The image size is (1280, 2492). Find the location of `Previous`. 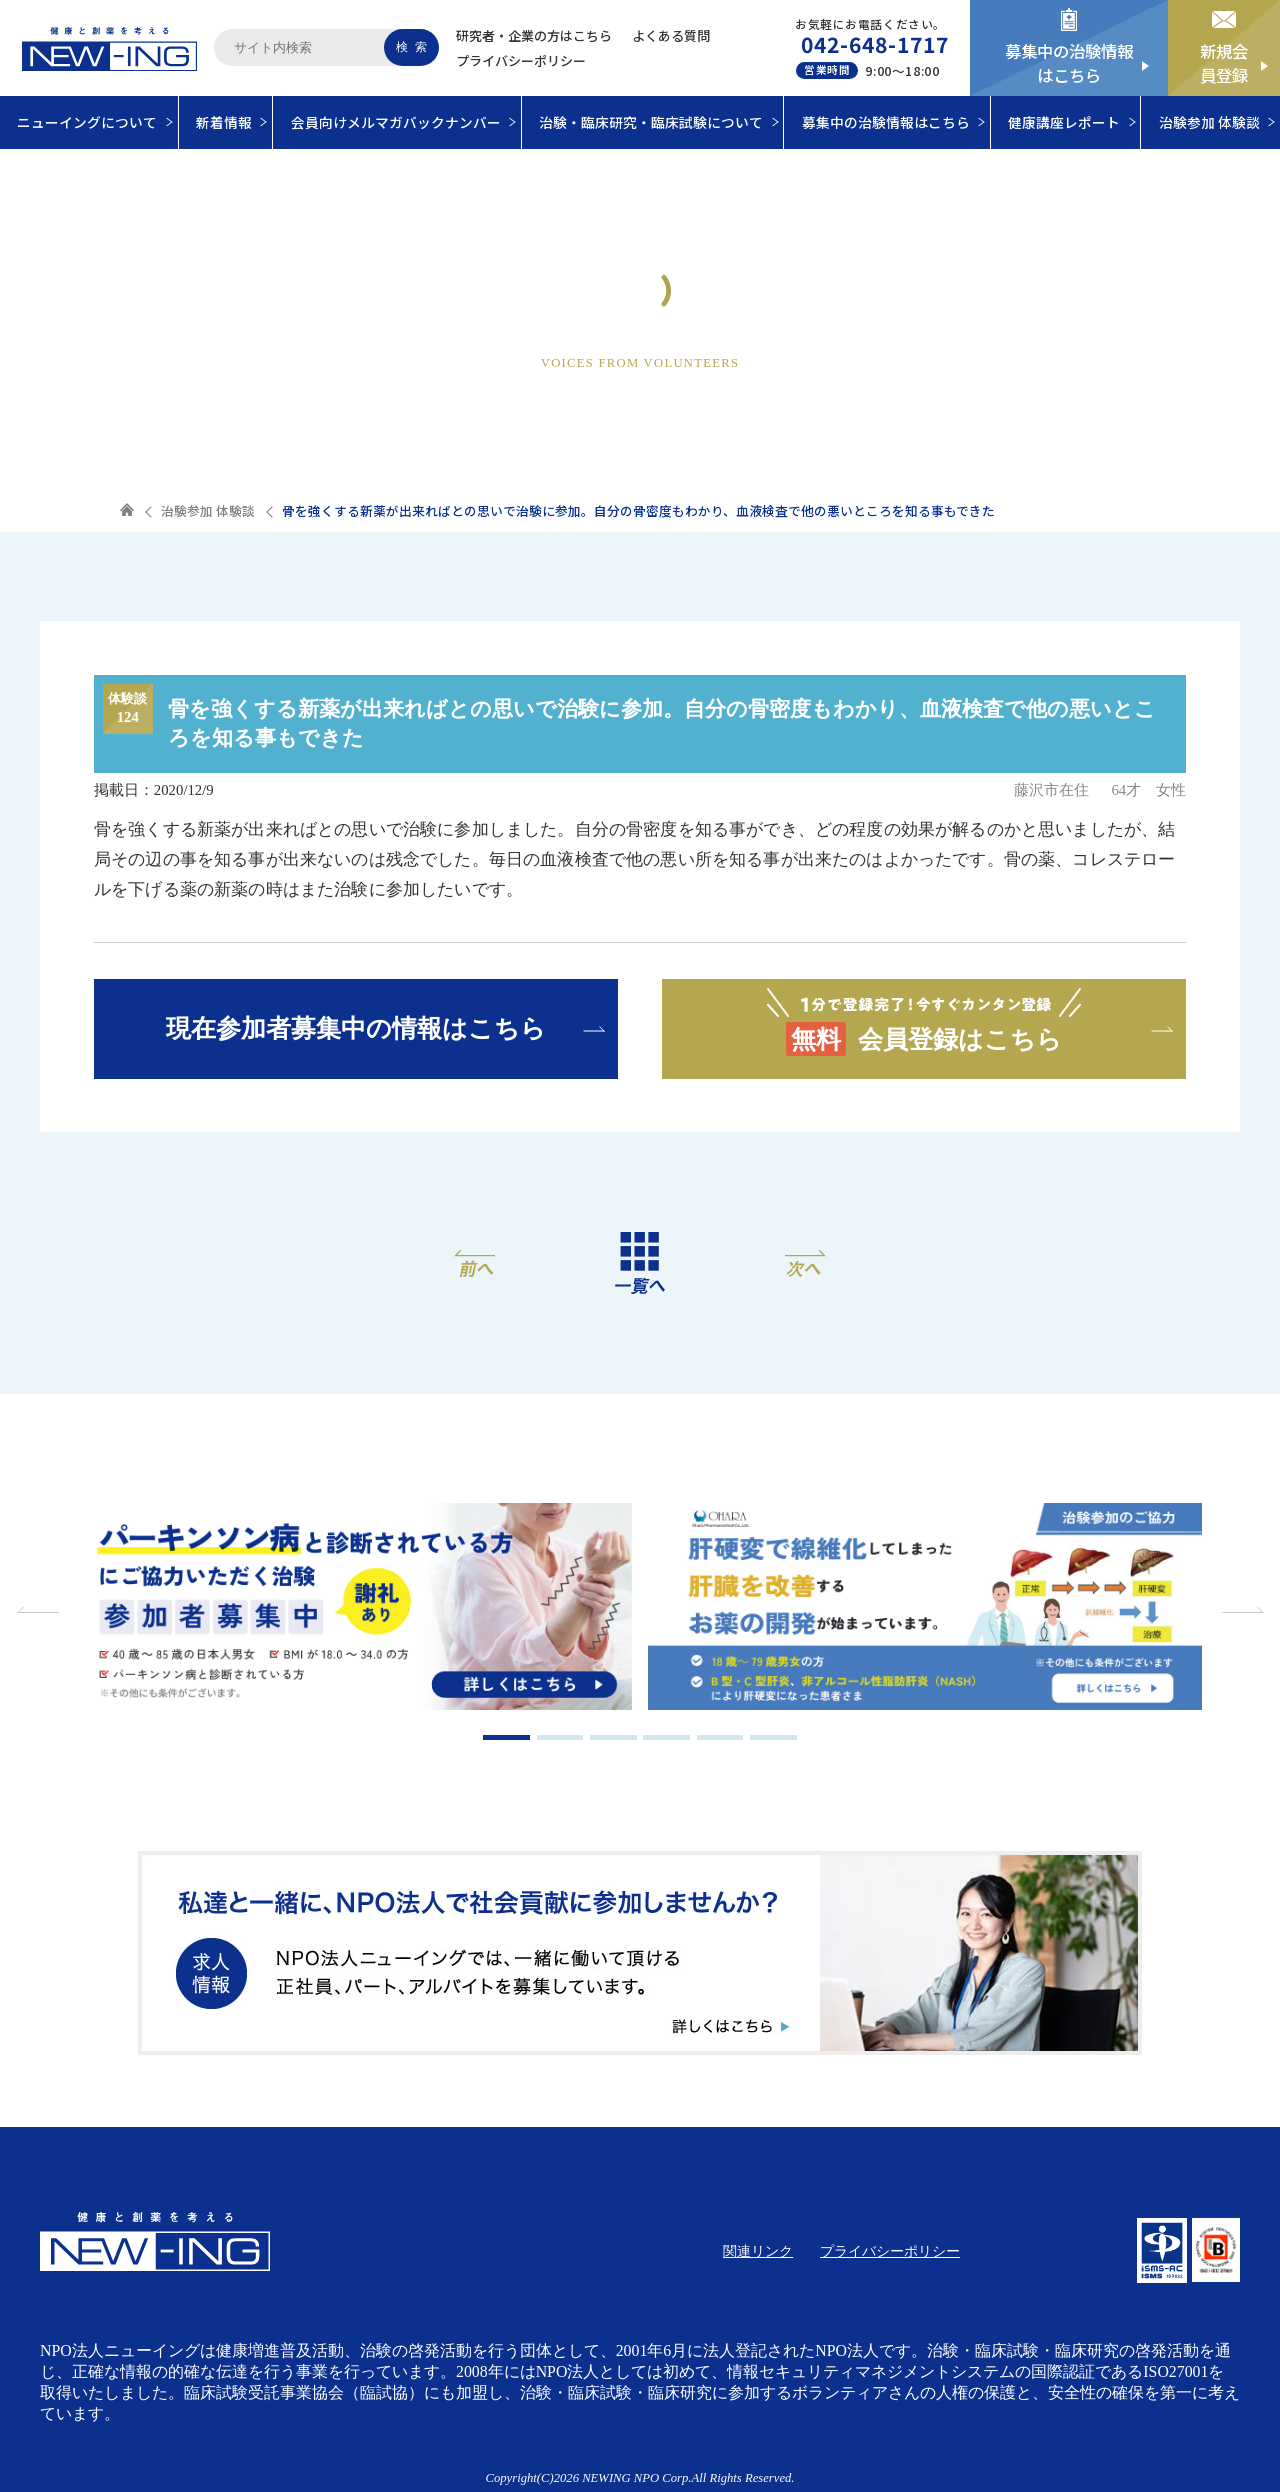

Previous is located at coordinates (40, 1610).